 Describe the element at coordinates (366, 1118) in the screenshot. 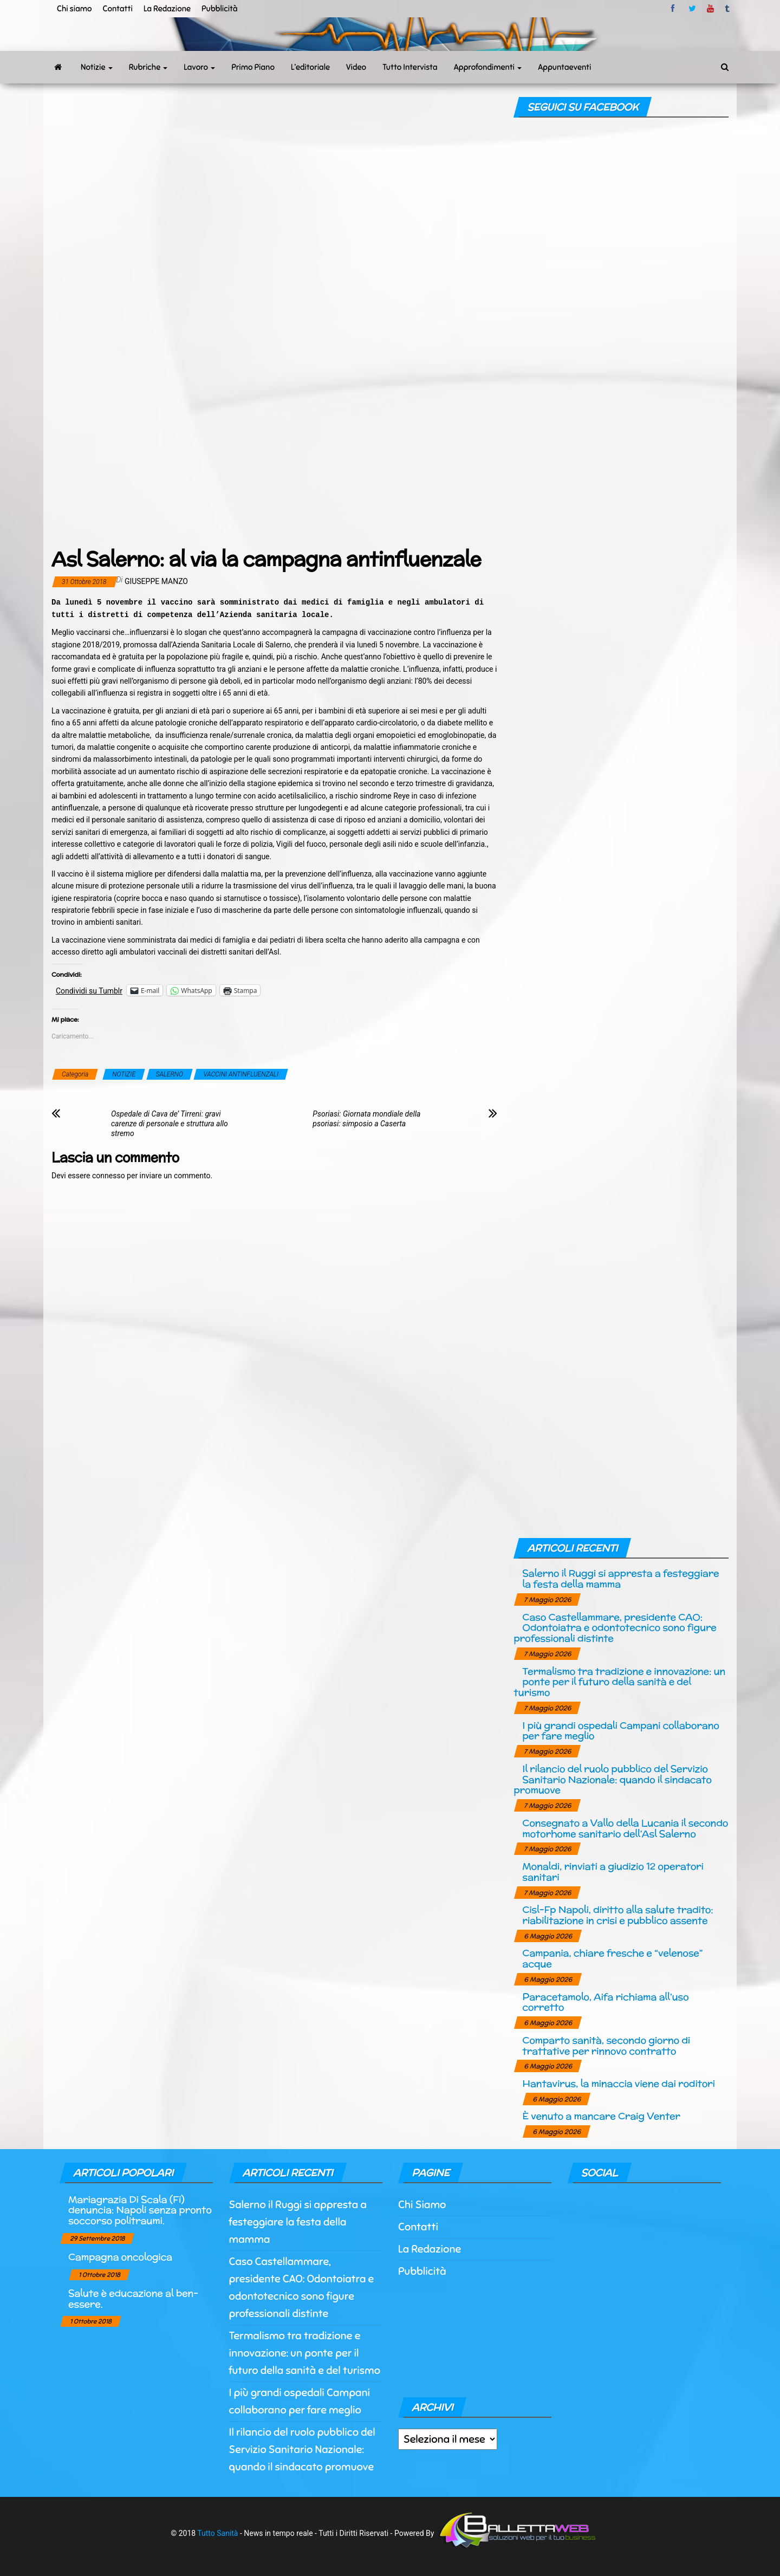

I see `Psoriasi: Giornata mondiale della psoriasi: simposio a Caserta` at that location.